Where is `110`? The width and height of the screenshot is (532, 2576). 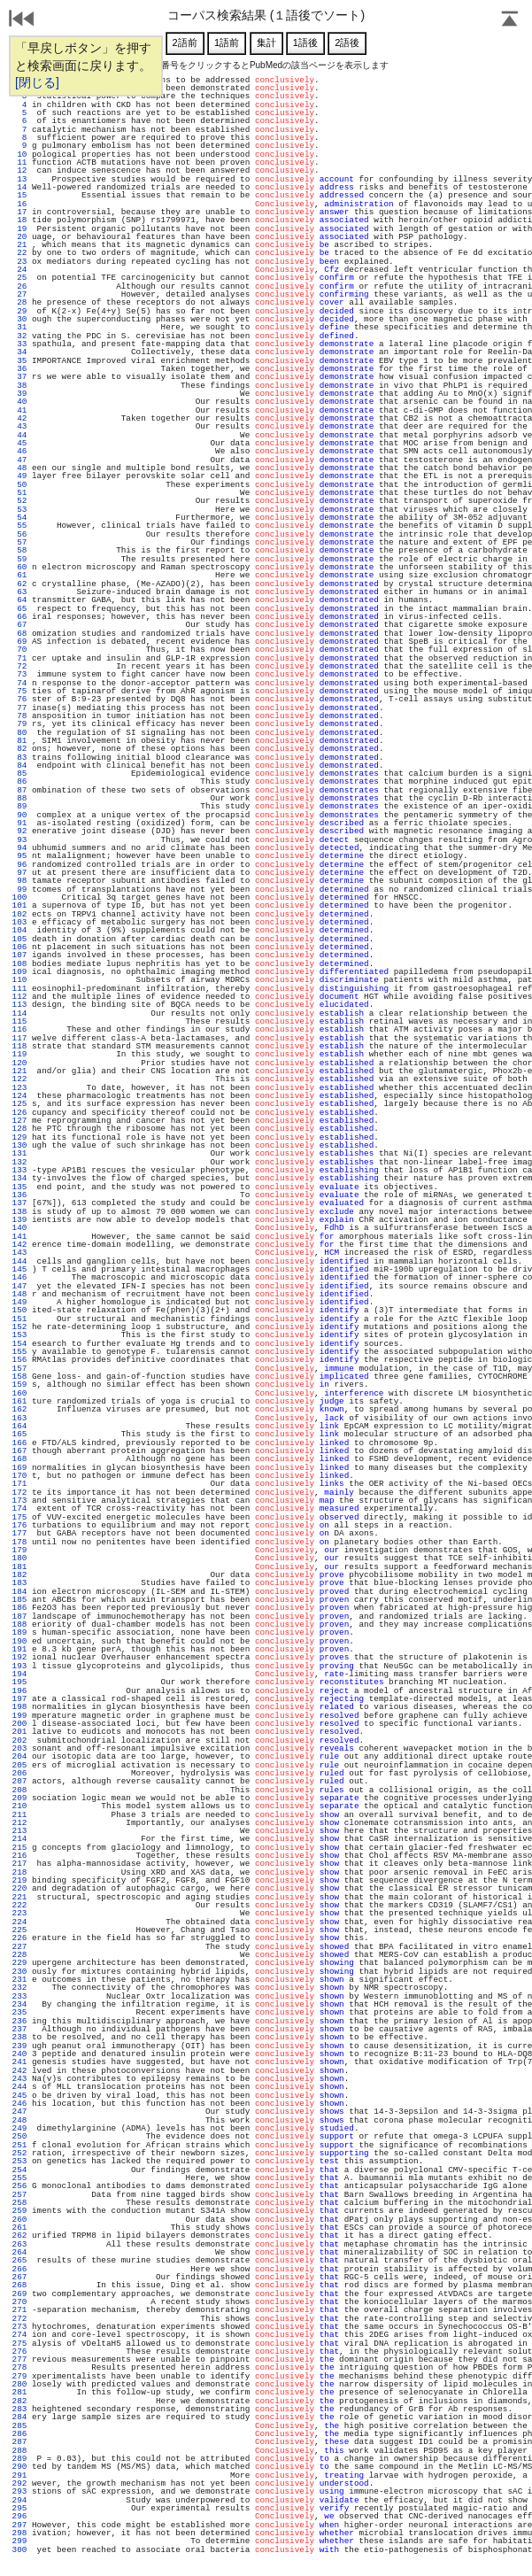 110 is located at coordinates (19, 980).